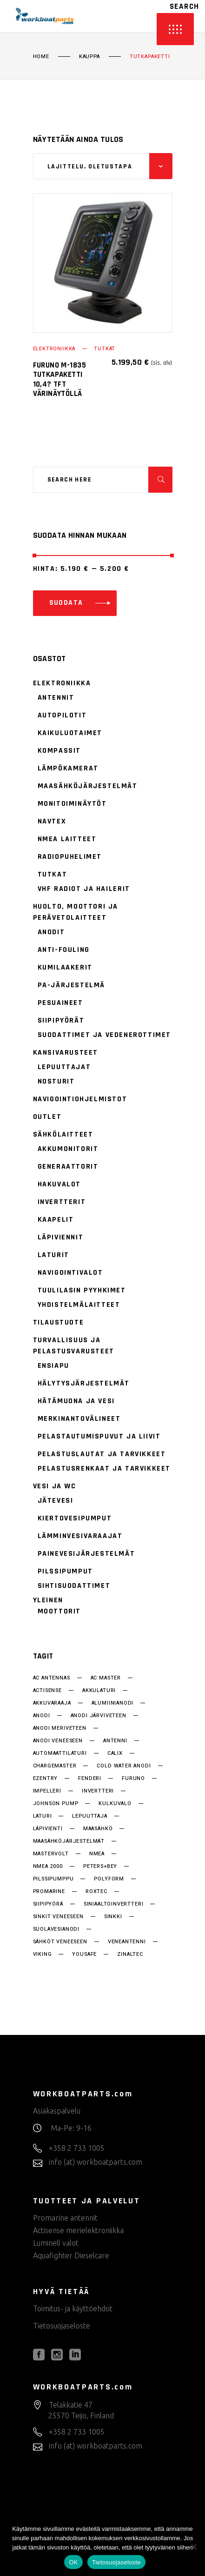 The height and width of the screenshot is (2576, 205). What do you see at coordinates (86, 1554) in the screenshot?
I see `Painevesijärjestelmät` at bounding box center [86, 1554].